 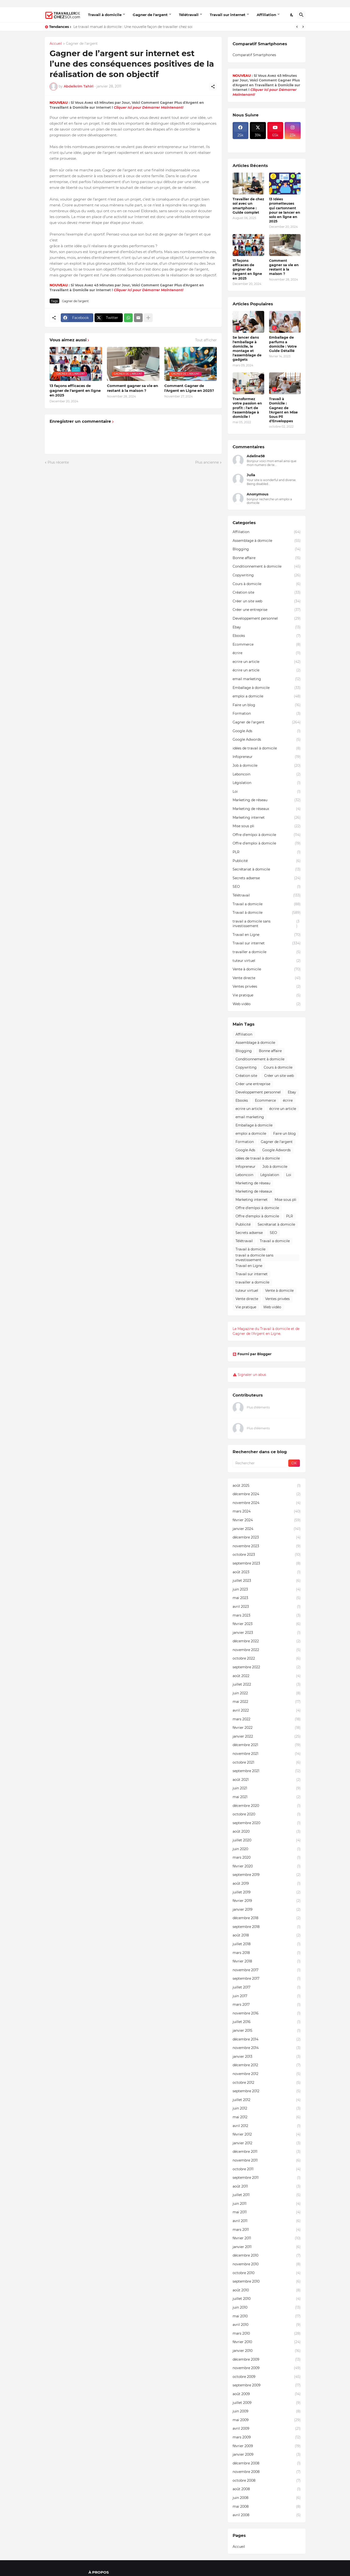 I want to click on janvier 2010, so click(x=267, y=2350).